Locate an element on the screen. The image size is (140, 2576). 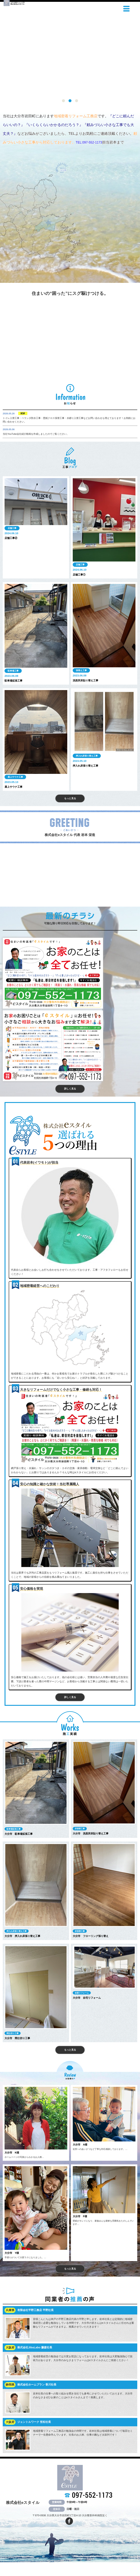
大分市 駐車場拡張工事 is located at coordinates (19, 1836).